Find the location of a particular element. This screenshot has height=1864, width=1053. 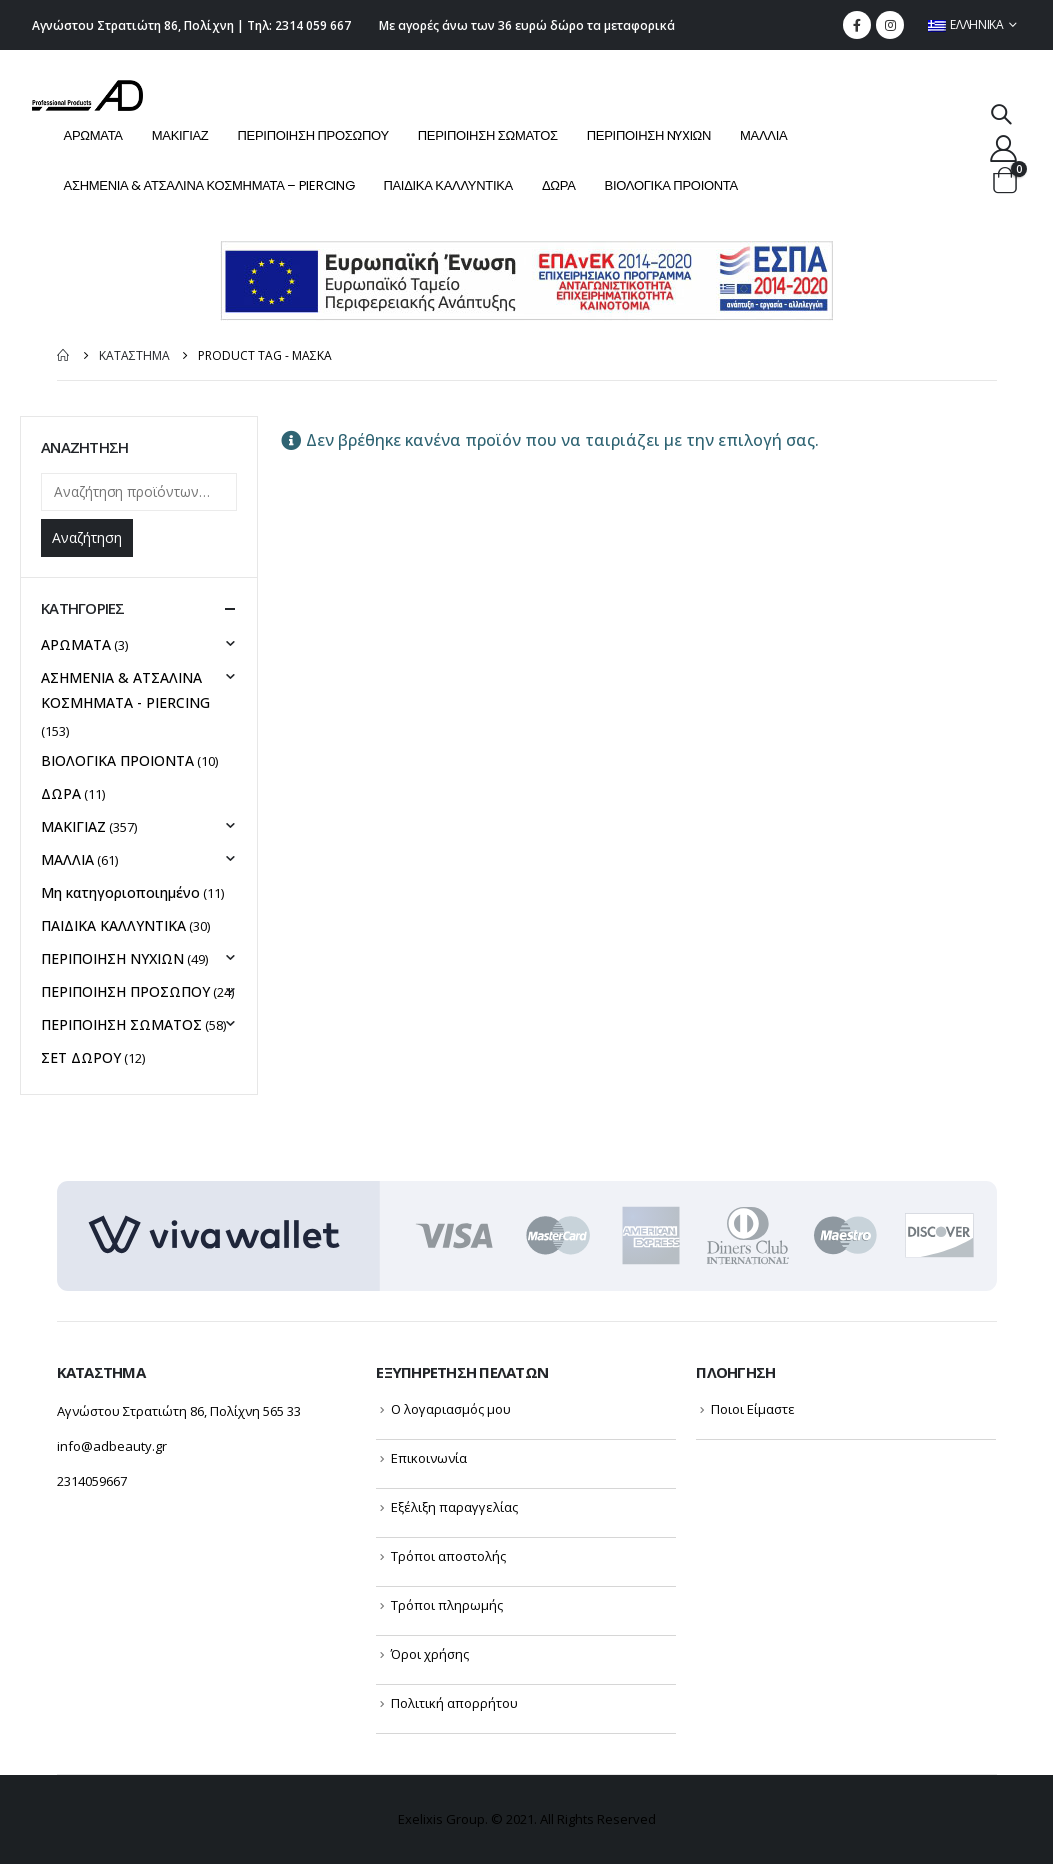

Όροι χρήσης is located at coordinates (430, 1654).